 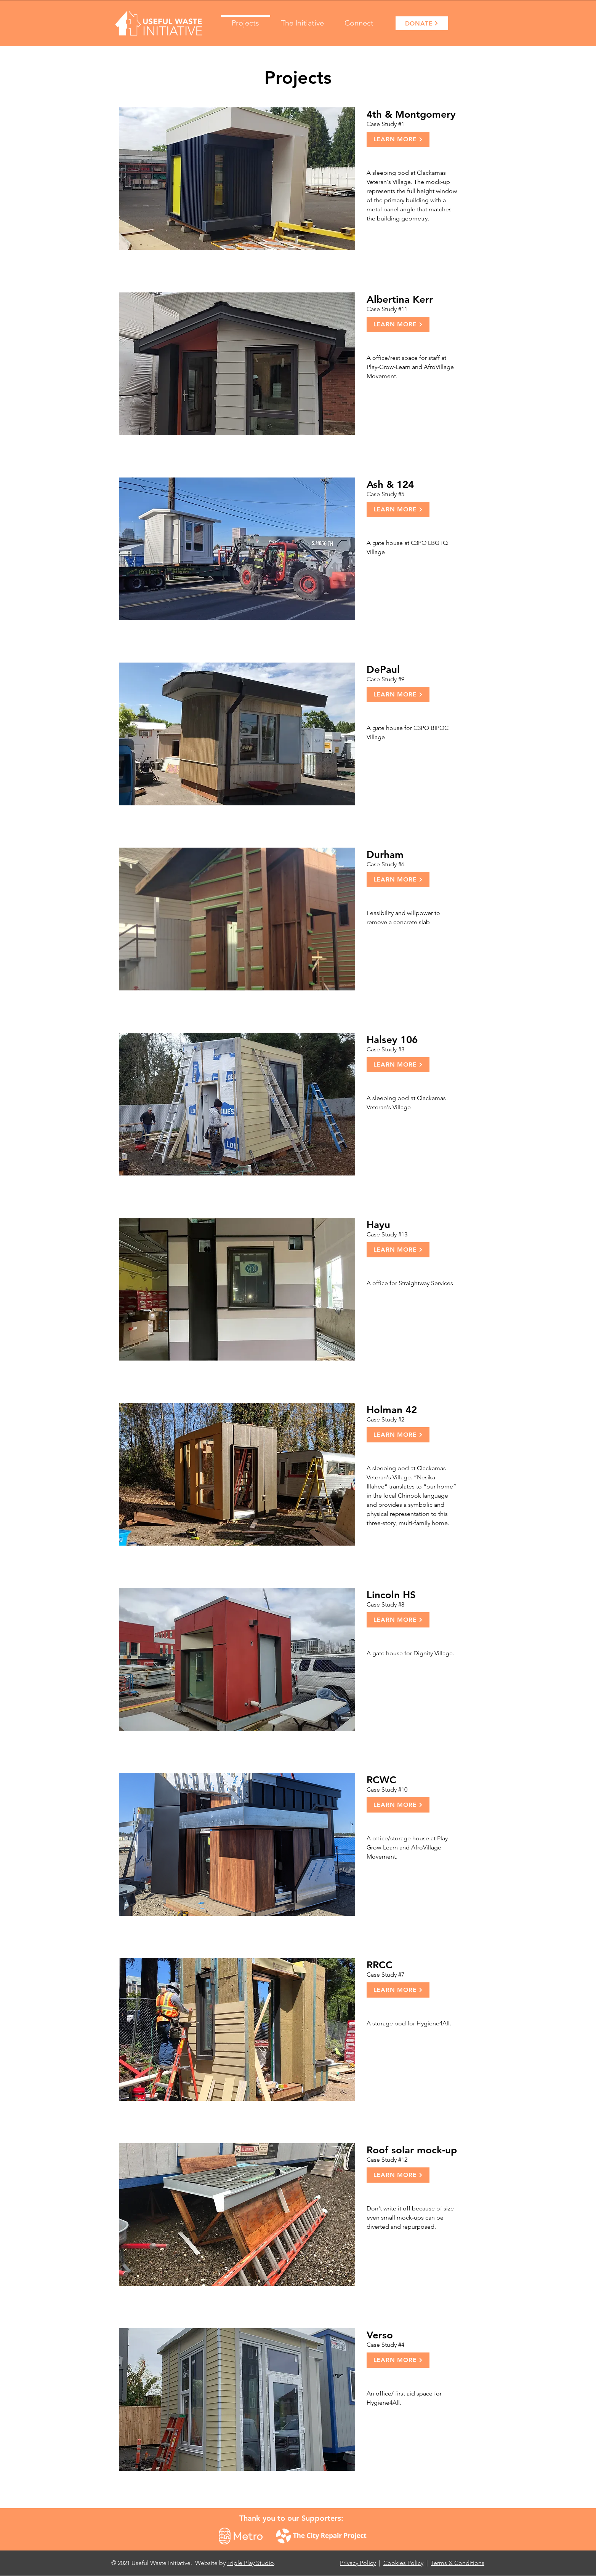 What do you see at coordinates (250, 2562) in the screenshot?
I see `Triple Play Studio` at bounding box center [250, 2562].